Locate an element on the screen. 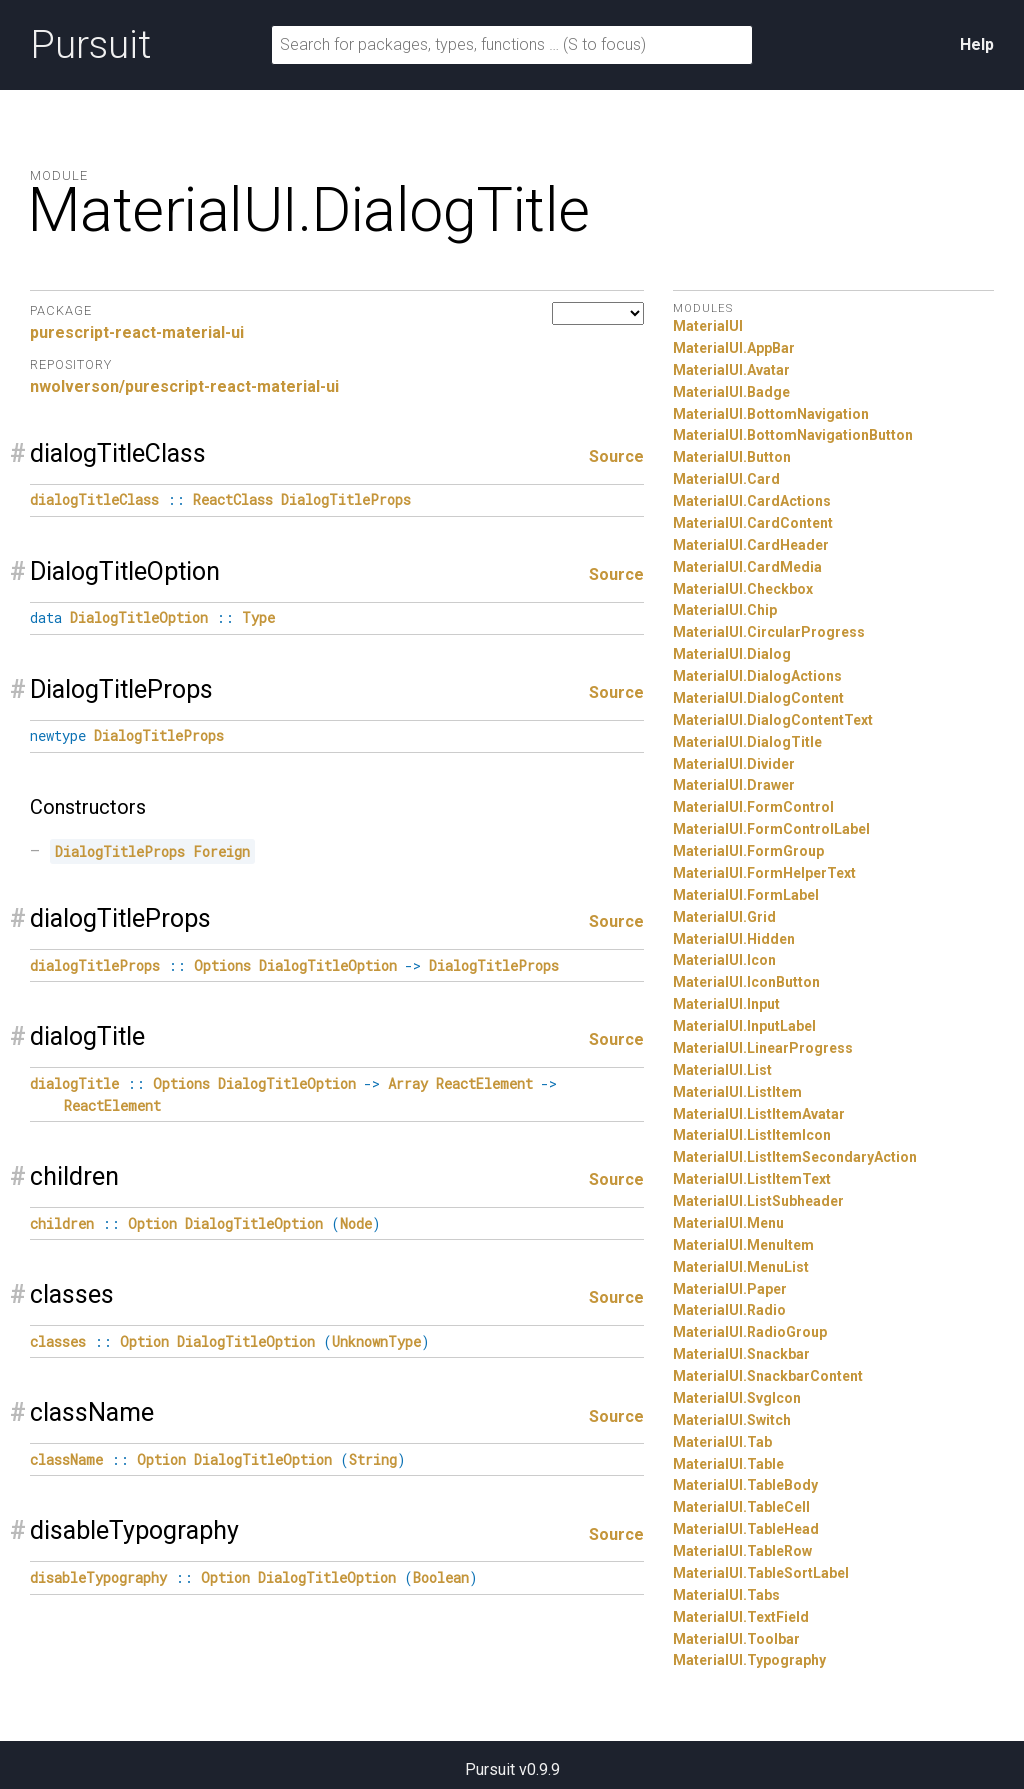 This screenshot has width=1024, height=1789. MaterialUI.Icon is located at coordinates (724, 960).